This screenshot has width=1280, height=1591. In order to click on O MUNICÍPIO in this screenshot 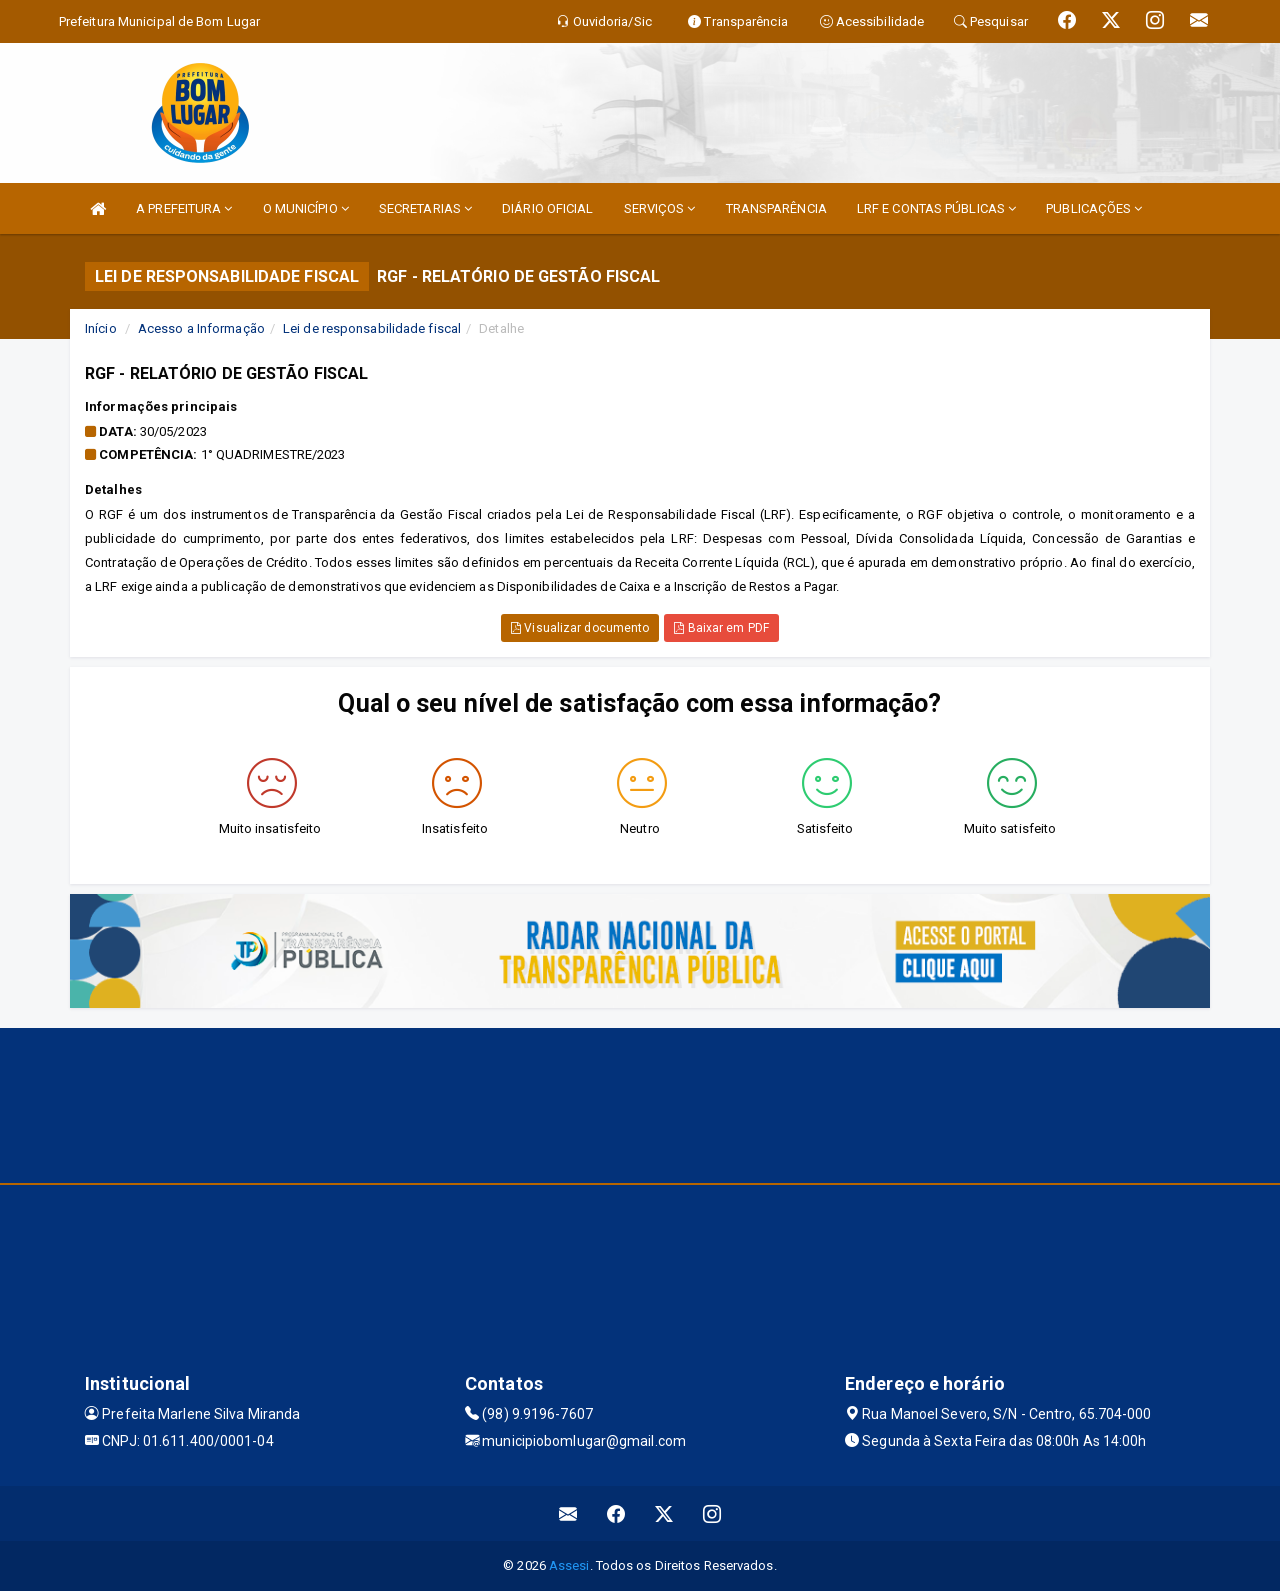, I will do `click(306, 208)`.